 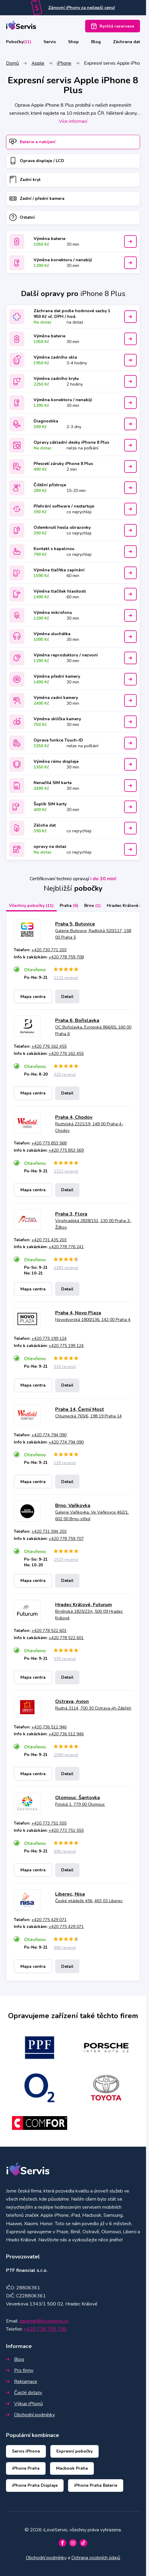 What do you see at coordinates (83, 1604) in the screenshot?
I see `Hradec Králové, Futurum` at bounding box center [83, 1604].